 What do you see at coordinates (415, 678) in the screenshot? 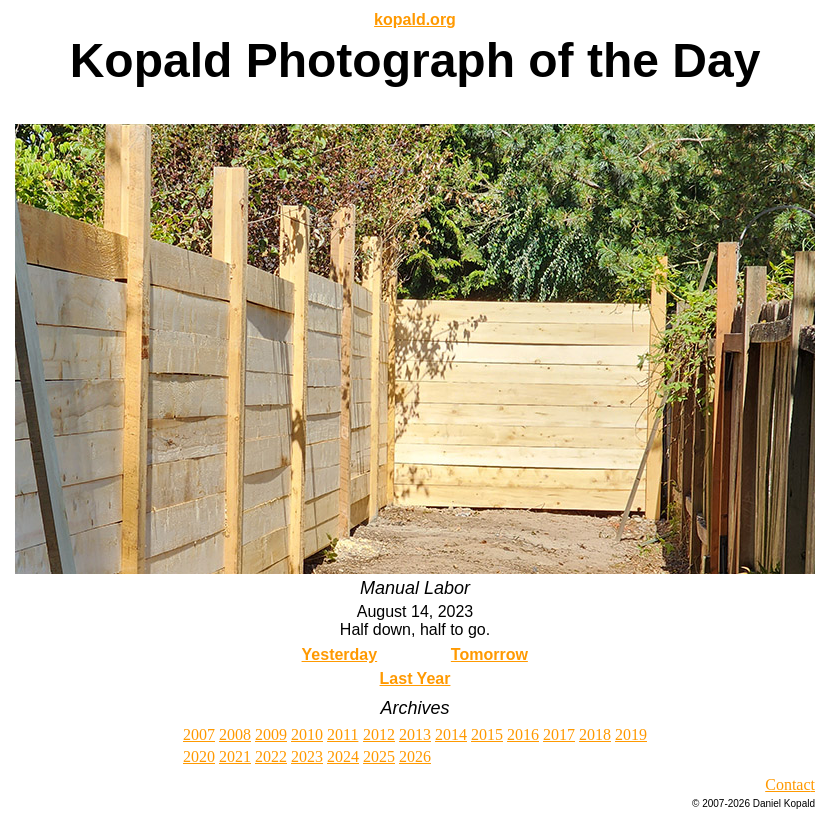
I see `Last Year` at bounding box center [415, 678].